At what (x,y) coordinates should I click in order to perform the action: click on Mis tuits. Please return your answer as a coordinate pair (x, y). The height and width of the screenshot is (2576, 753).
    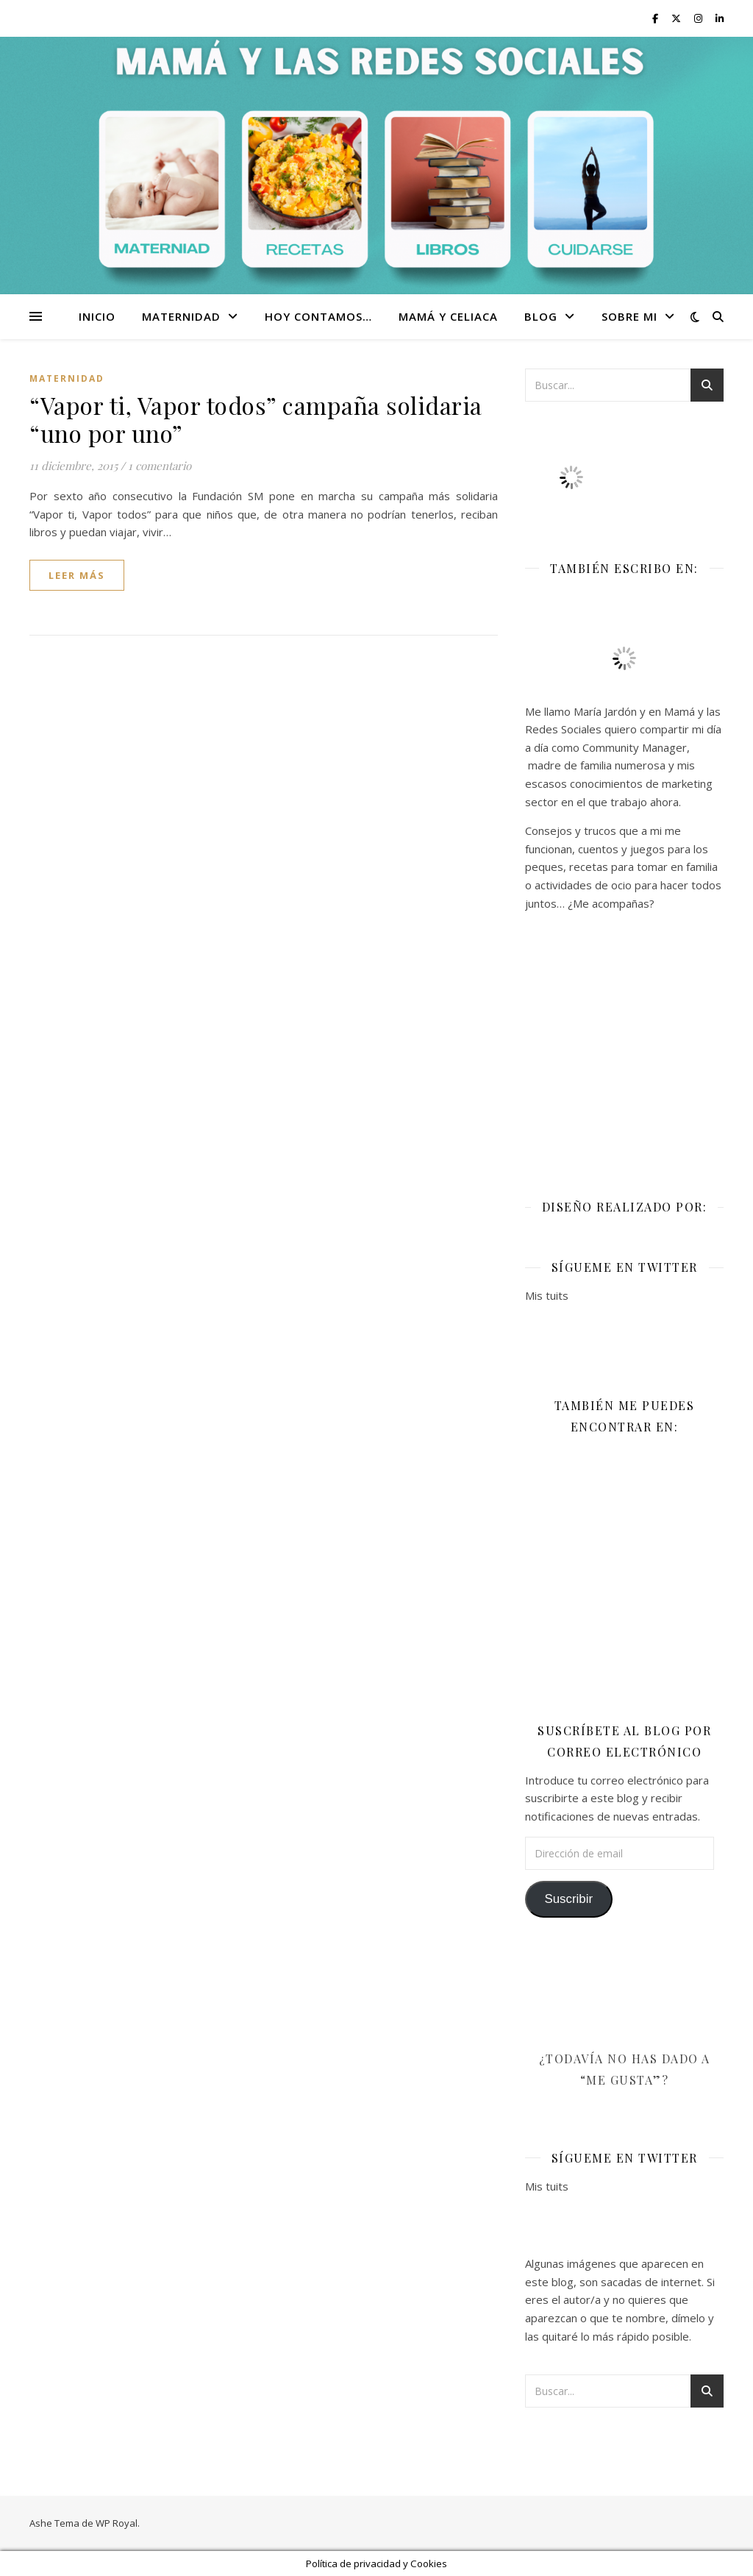
    Looking at the image, I should click on (546, 1295).